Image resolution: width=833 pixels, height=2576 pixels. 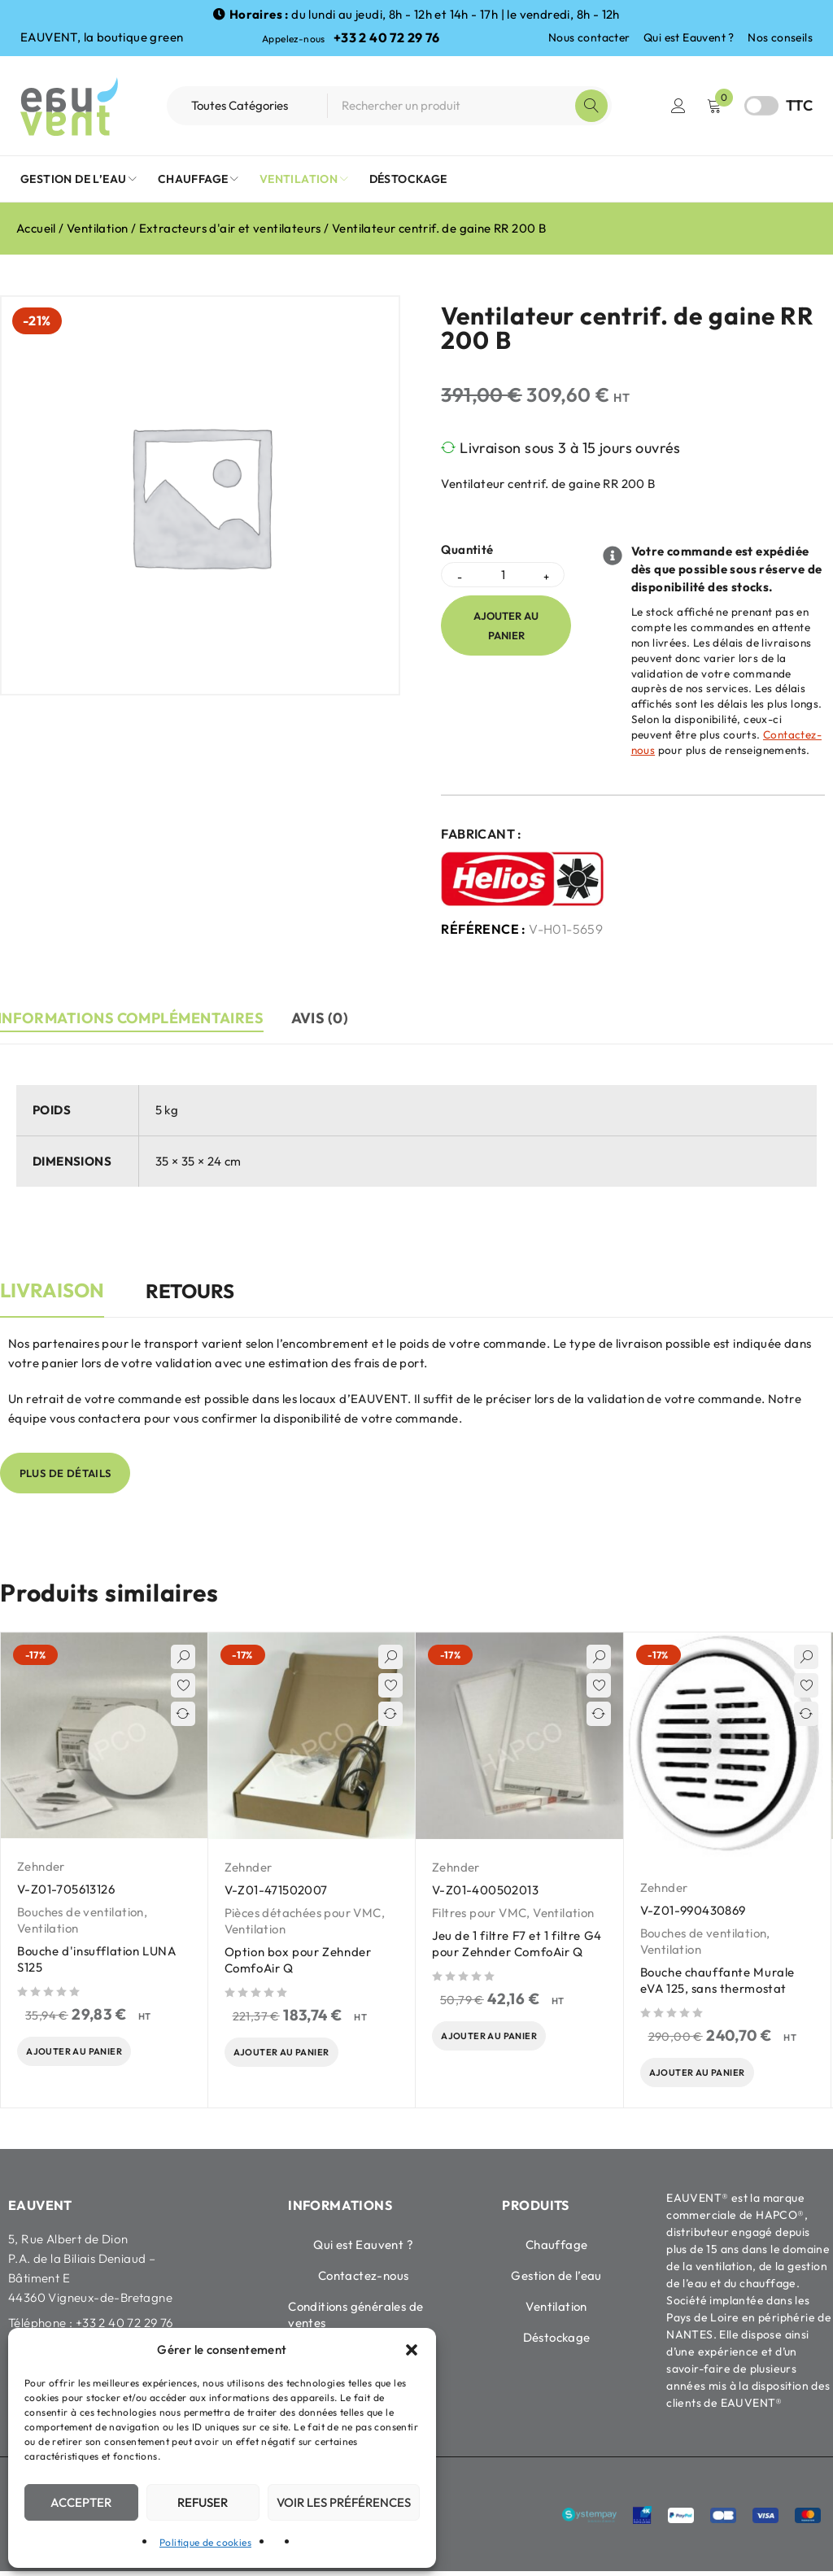 What do you see at coordinates (85, 2054) in the screenshot?
I see `[Ajouter au panier : “Bouche d'insufflation LUNA S125”]` at bounding box center [85, 2054].